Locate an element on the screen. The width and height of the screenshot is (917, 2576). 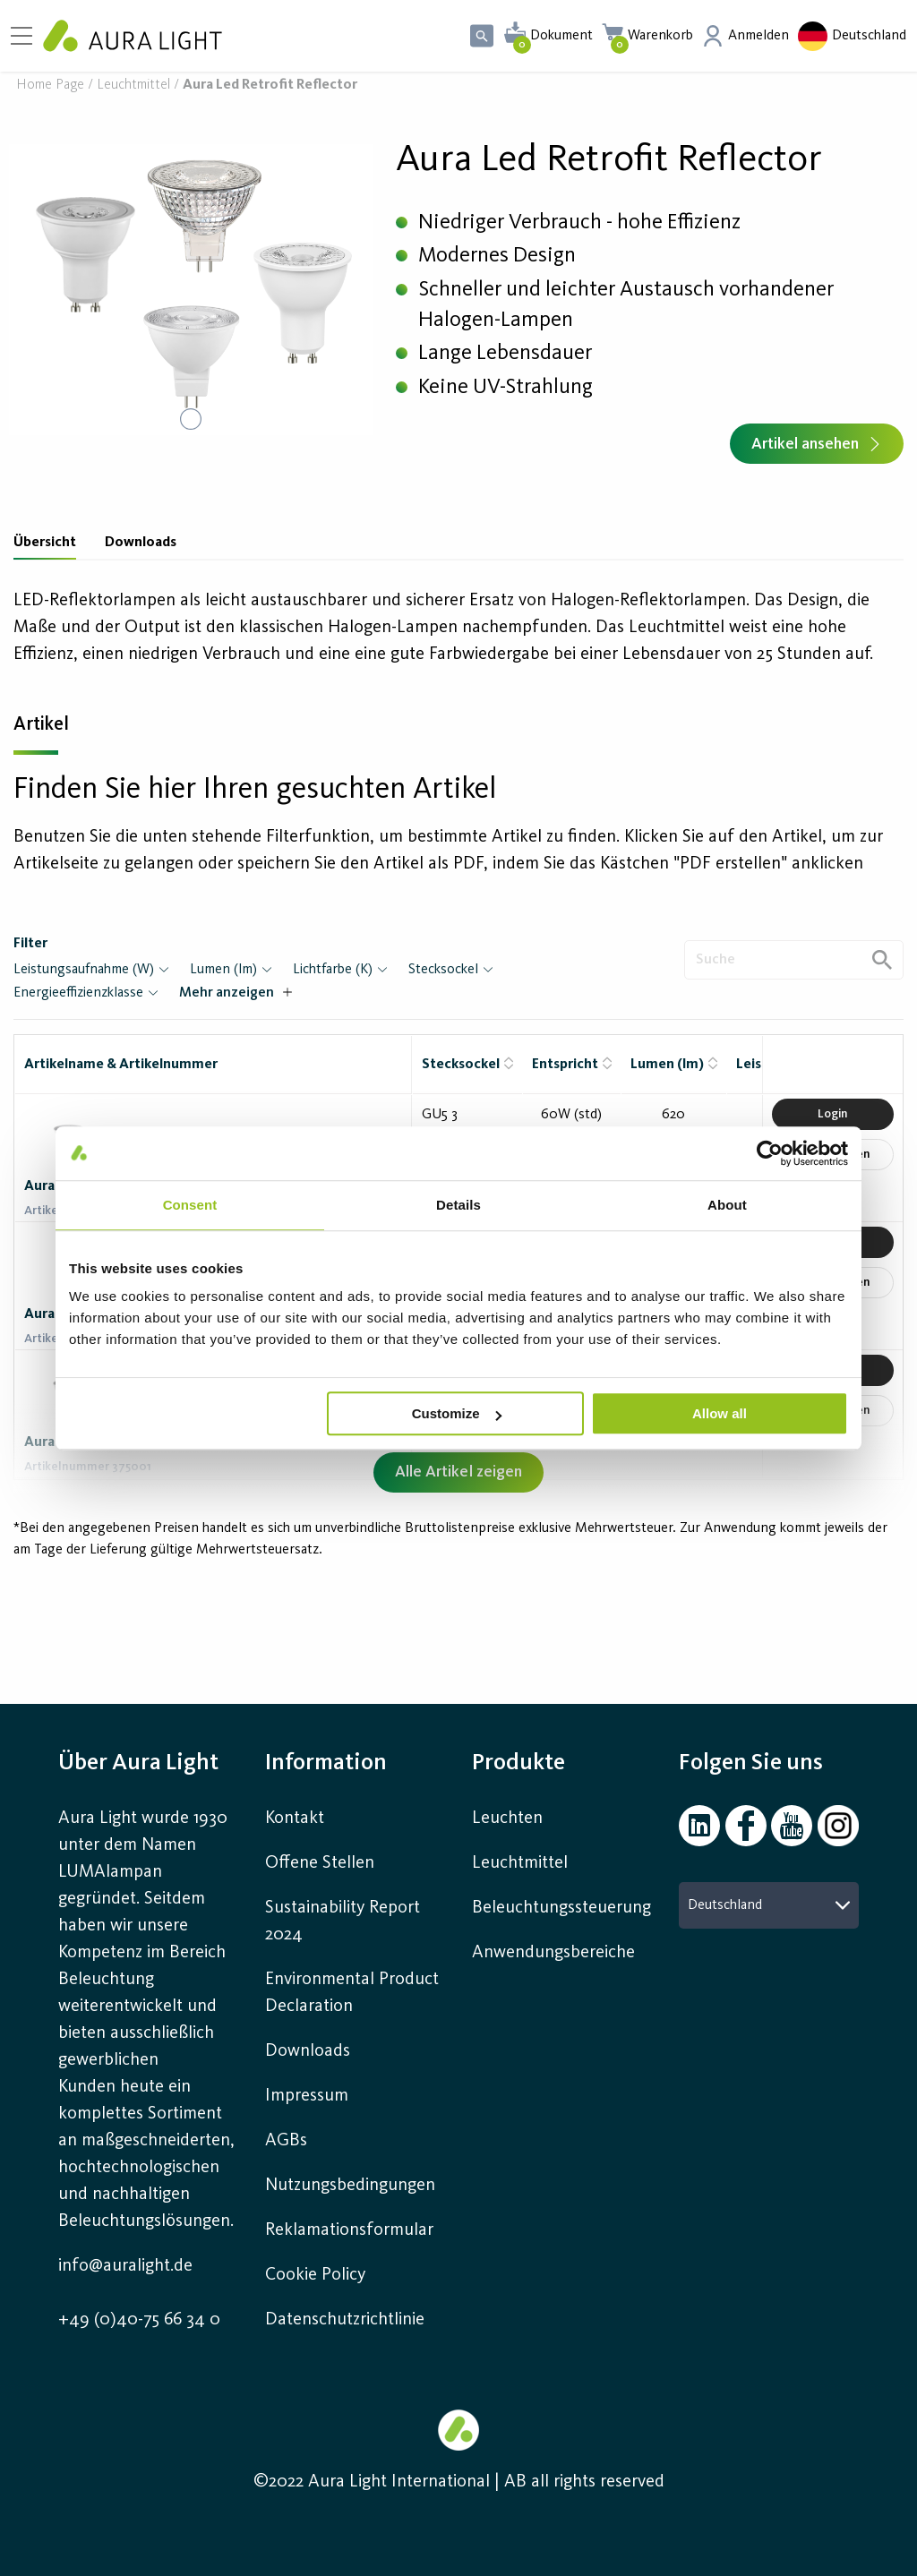
Offene Stellen is located at coordinates (319, 1863).